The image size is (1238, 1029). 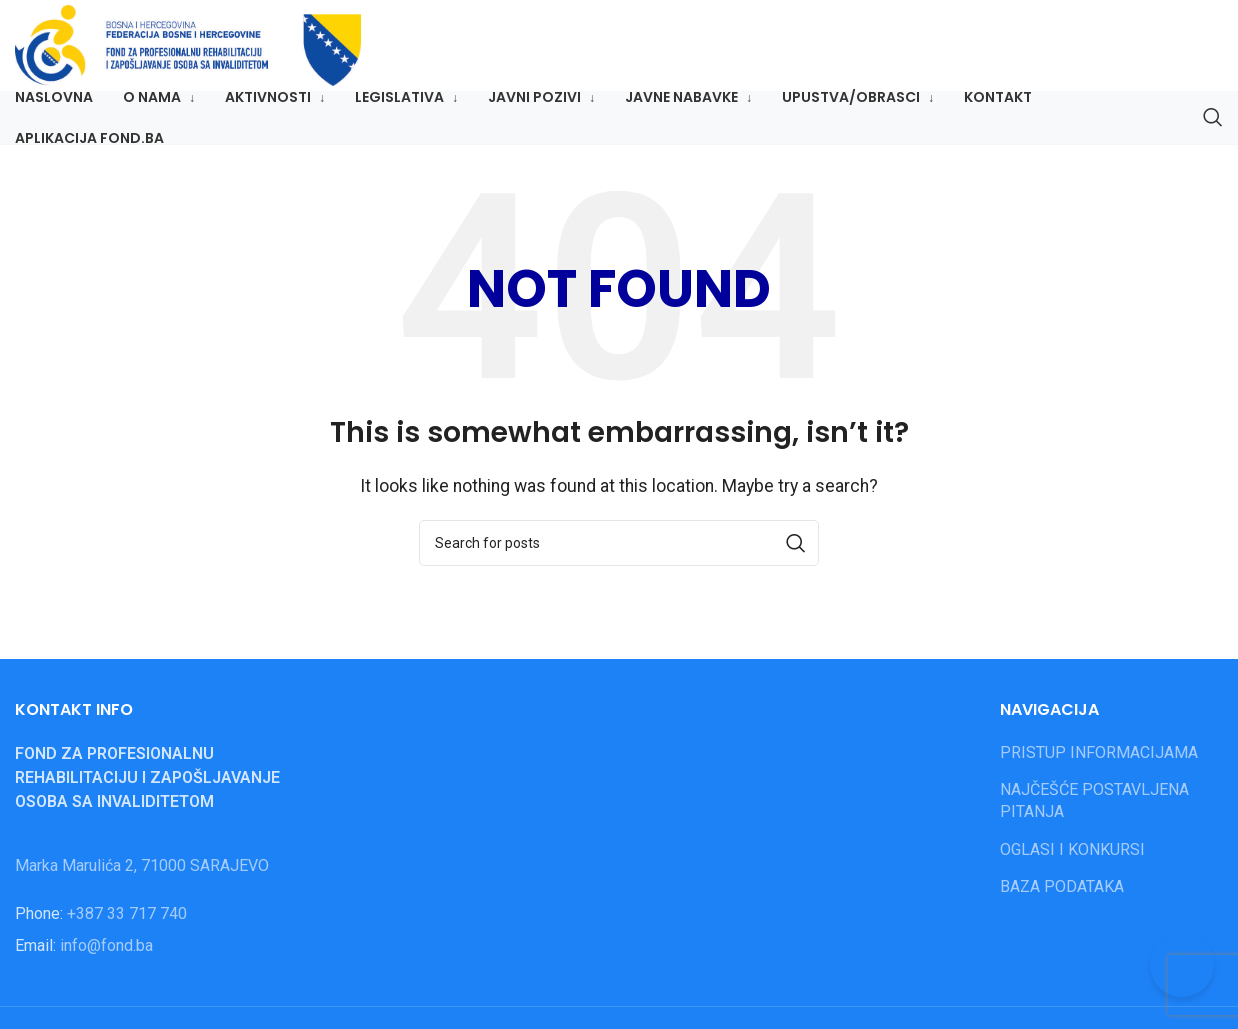 I want to click on [Search], so click(x=1213, y=129).